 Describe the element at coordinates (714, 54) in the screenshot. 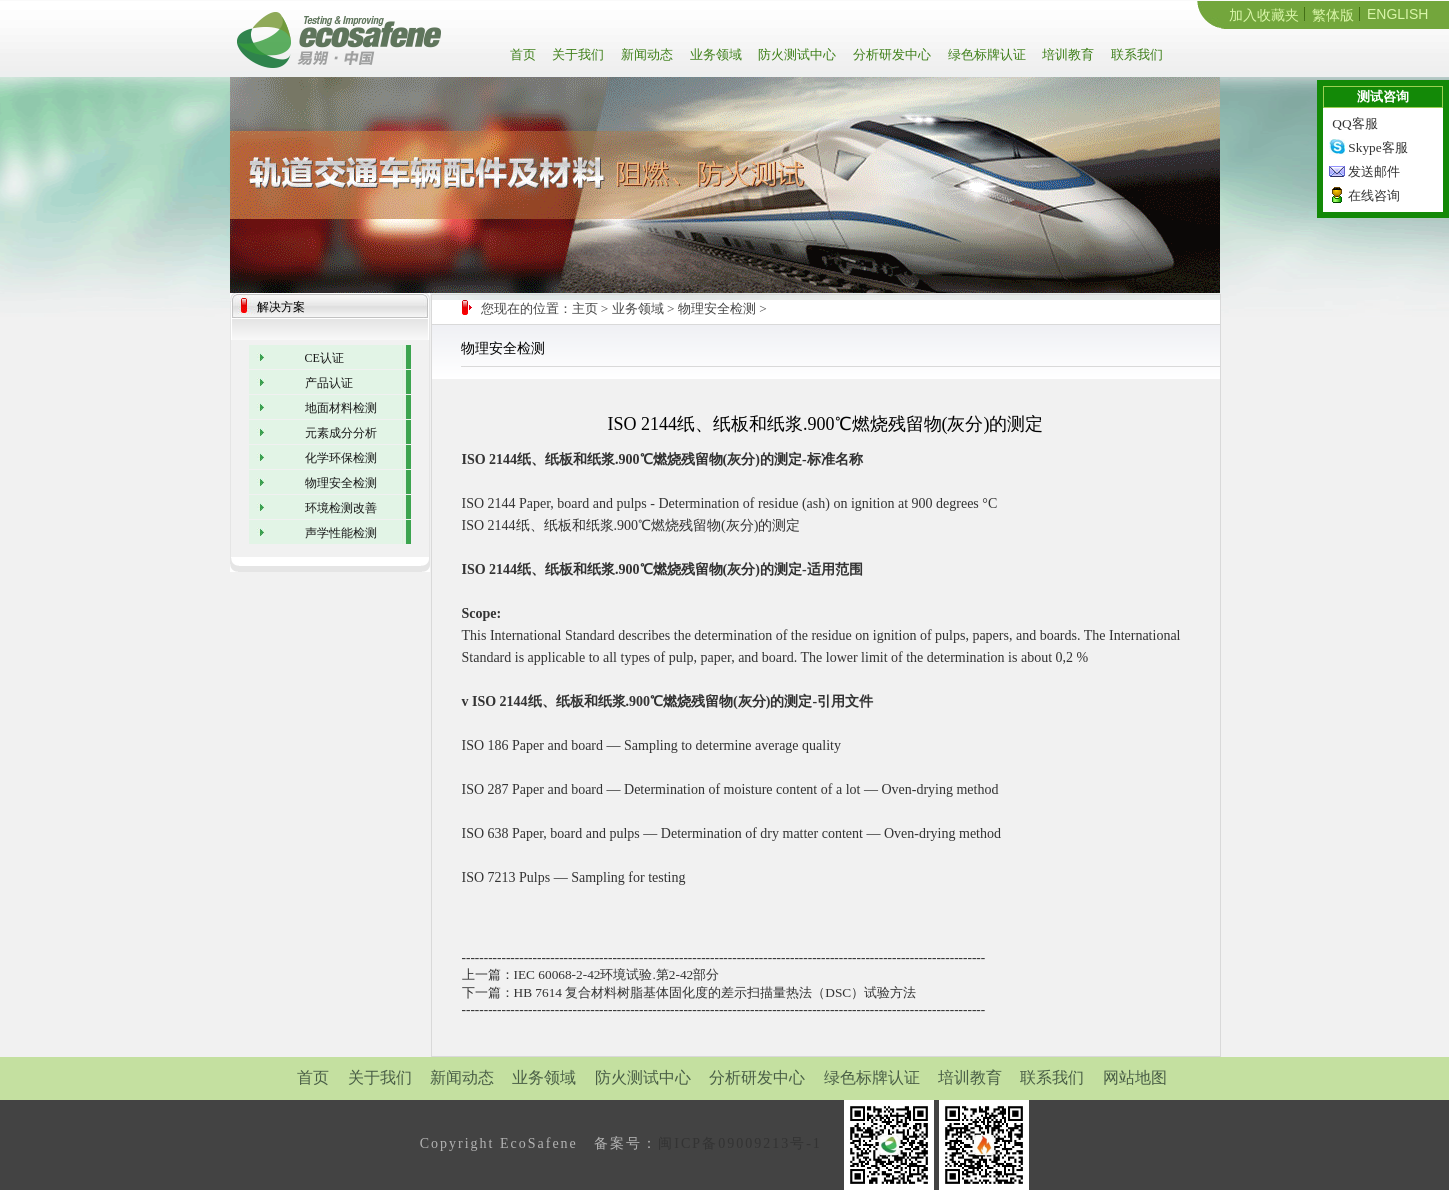

I see `业务领域` at that location.